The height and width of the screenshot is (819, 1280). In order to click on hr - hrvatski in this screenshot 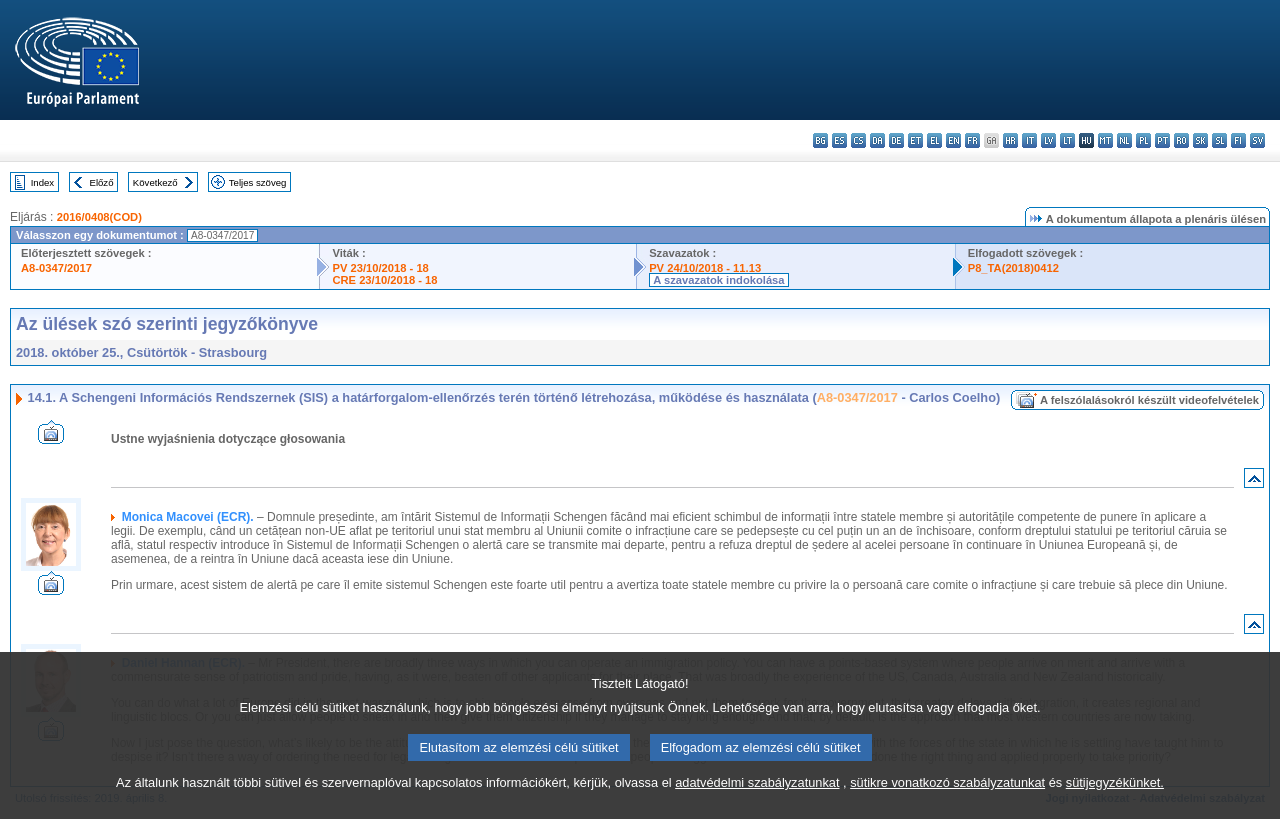, I will do `click(1010, 140)`.